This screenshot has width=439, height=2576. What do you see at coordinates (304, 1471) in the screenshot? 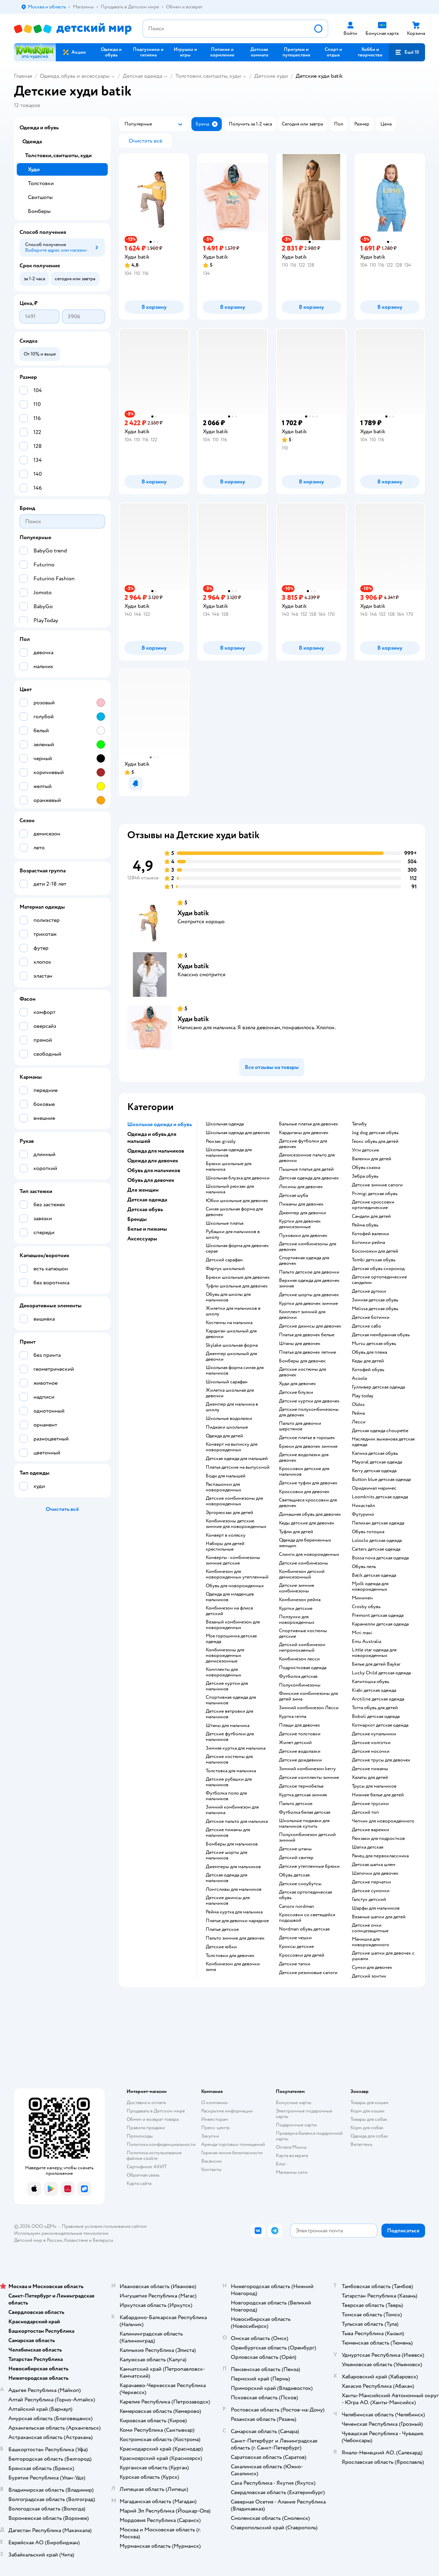
I see `Кроссовки детские для мальчиков` at bounding box center [304, 1471].